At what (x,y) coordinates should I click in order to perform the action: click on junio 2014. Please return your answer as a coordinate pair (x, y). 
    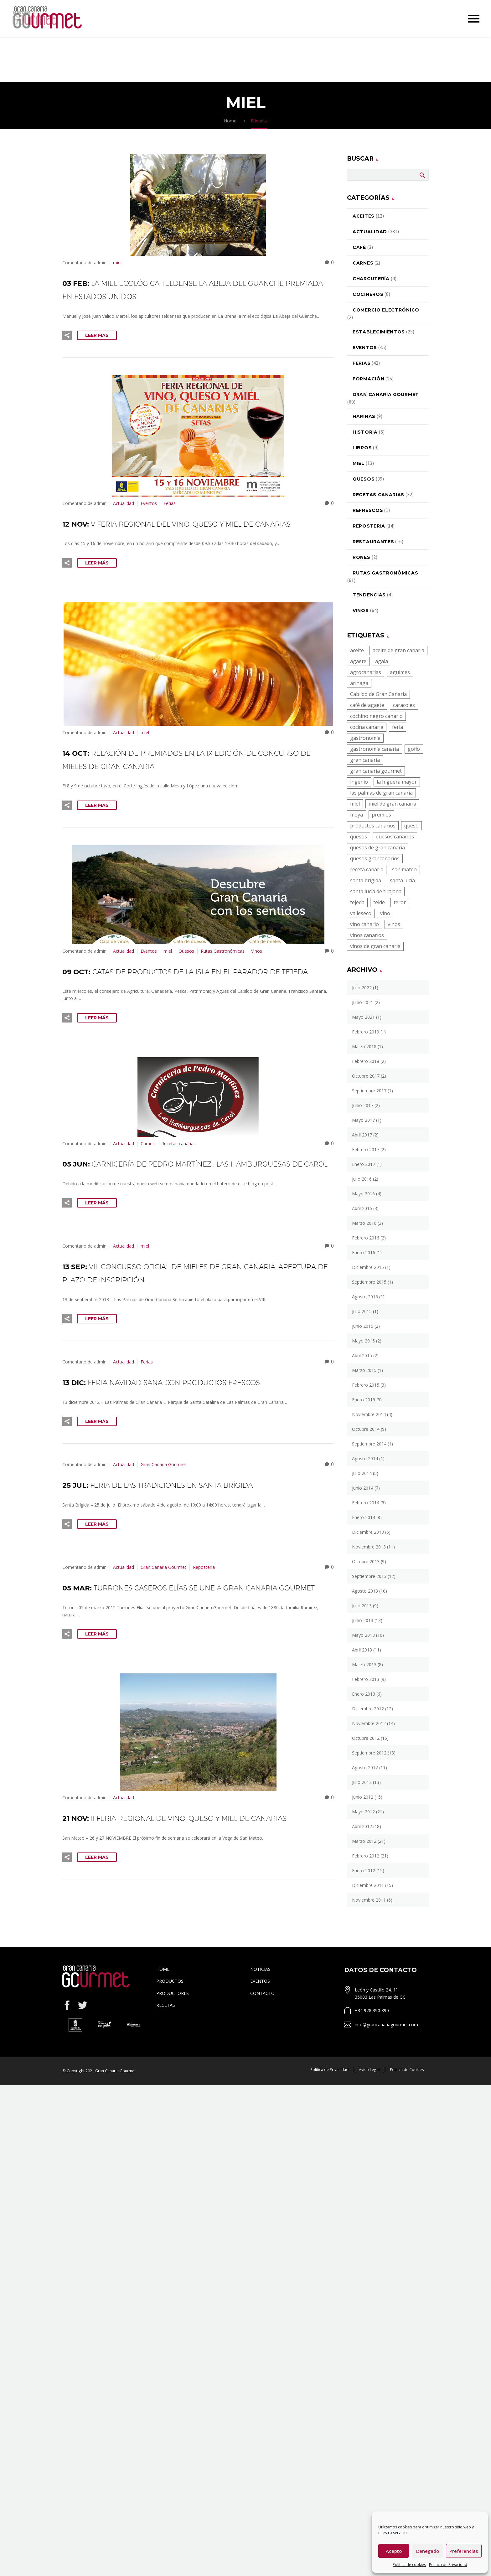
    Looking at the image, I should click on (362, 1488).